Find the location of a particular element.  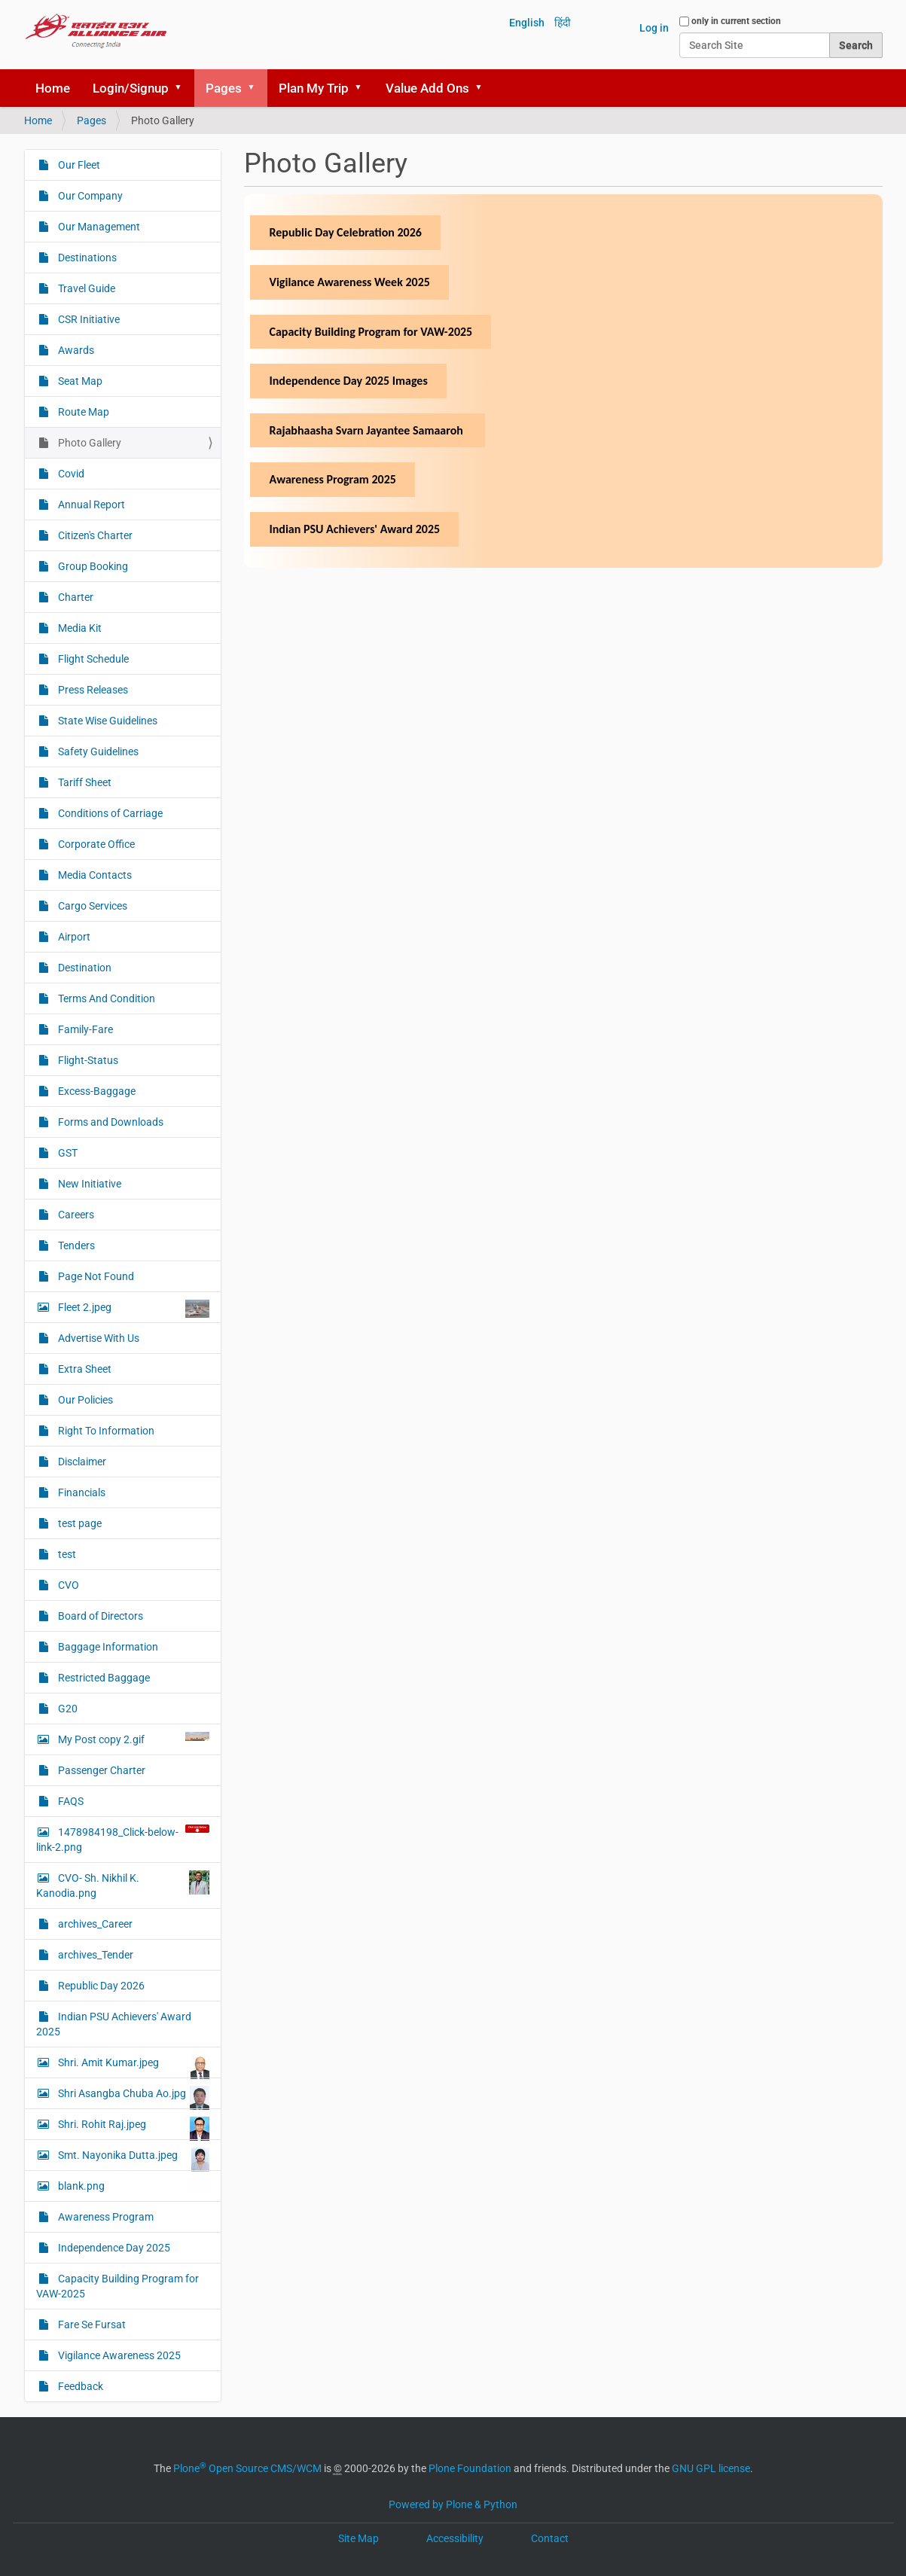

Board of Directors is located at coordinates (99, 1616).